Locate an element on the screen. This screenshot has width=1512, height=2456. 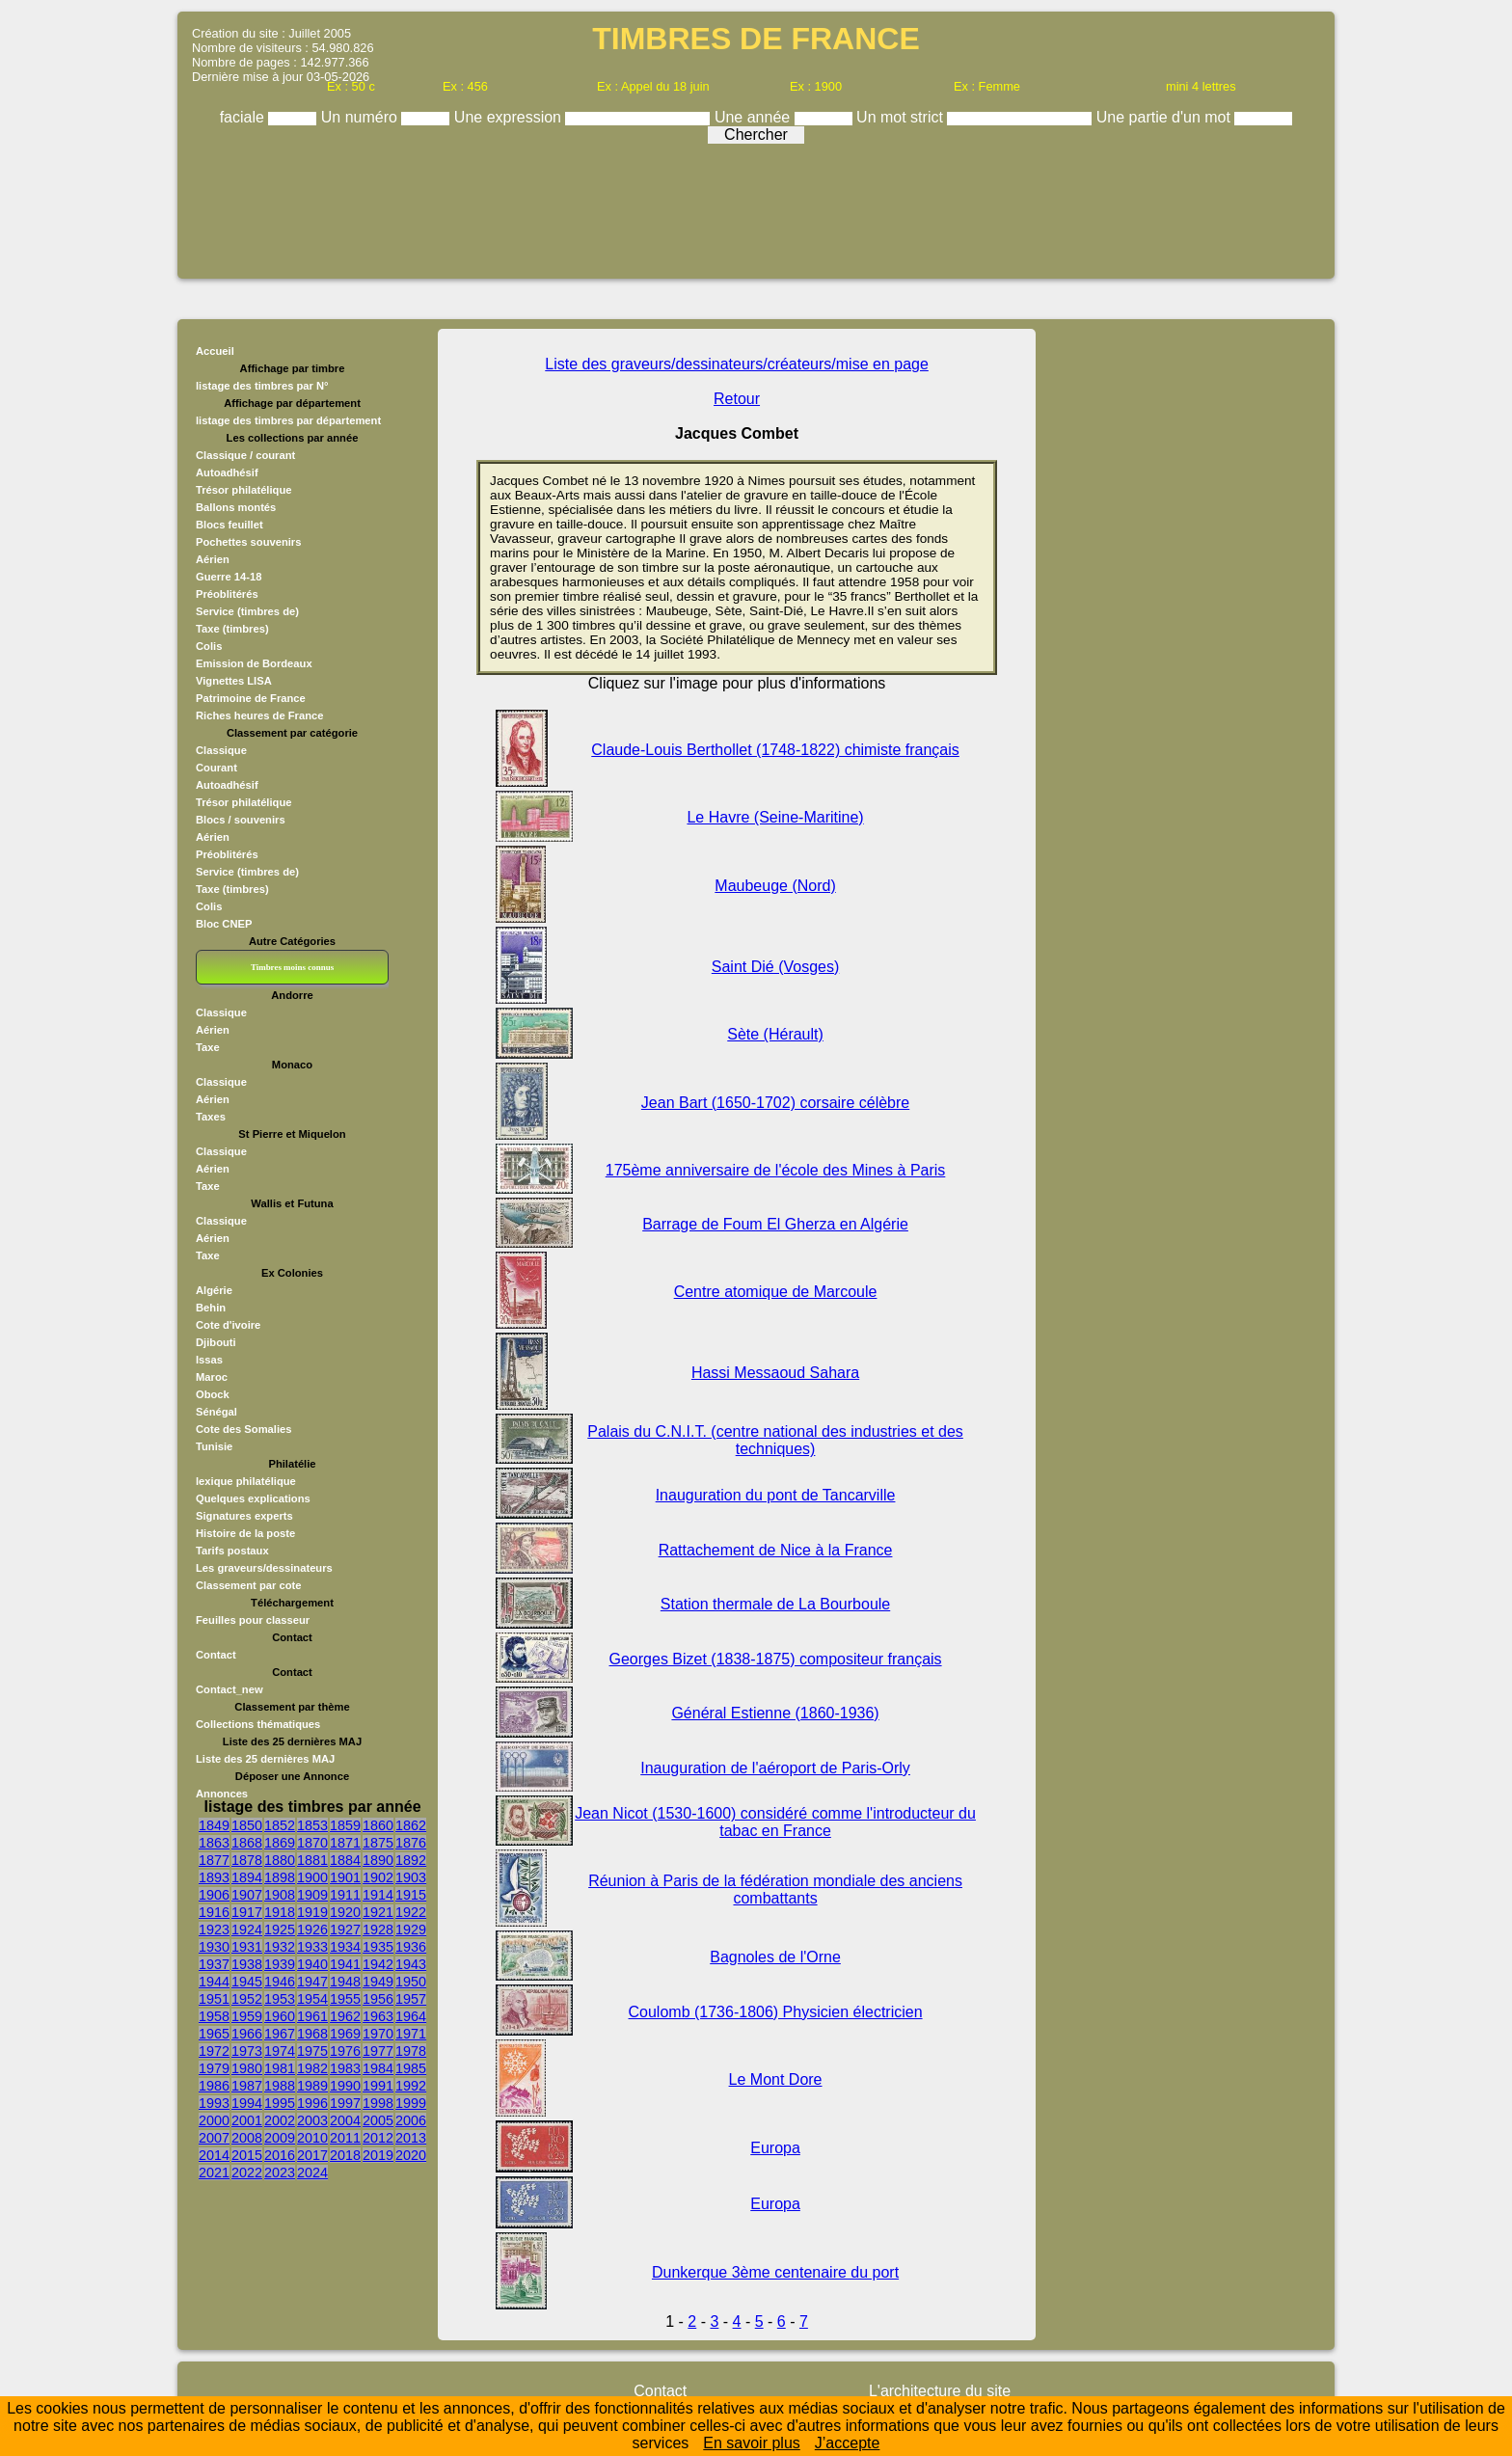
Palais du C.N.I.T. (centre national des industries et des techniques) is located at coordinates (775, 1440).